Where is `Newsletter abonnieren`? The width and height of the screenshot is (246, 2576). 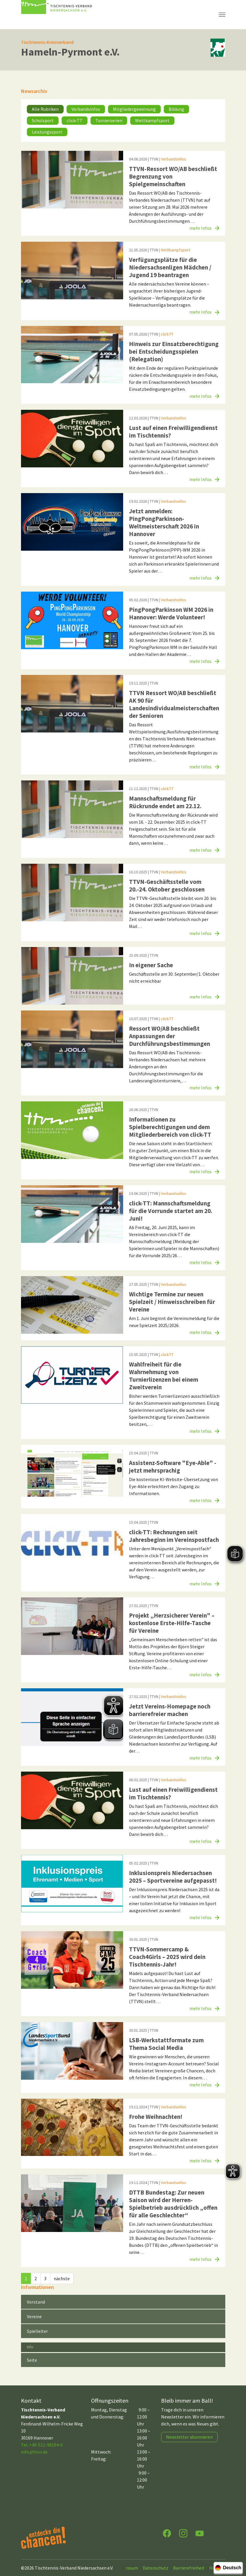 Newsletter abonnieren is located at coordinates (189, 2437).